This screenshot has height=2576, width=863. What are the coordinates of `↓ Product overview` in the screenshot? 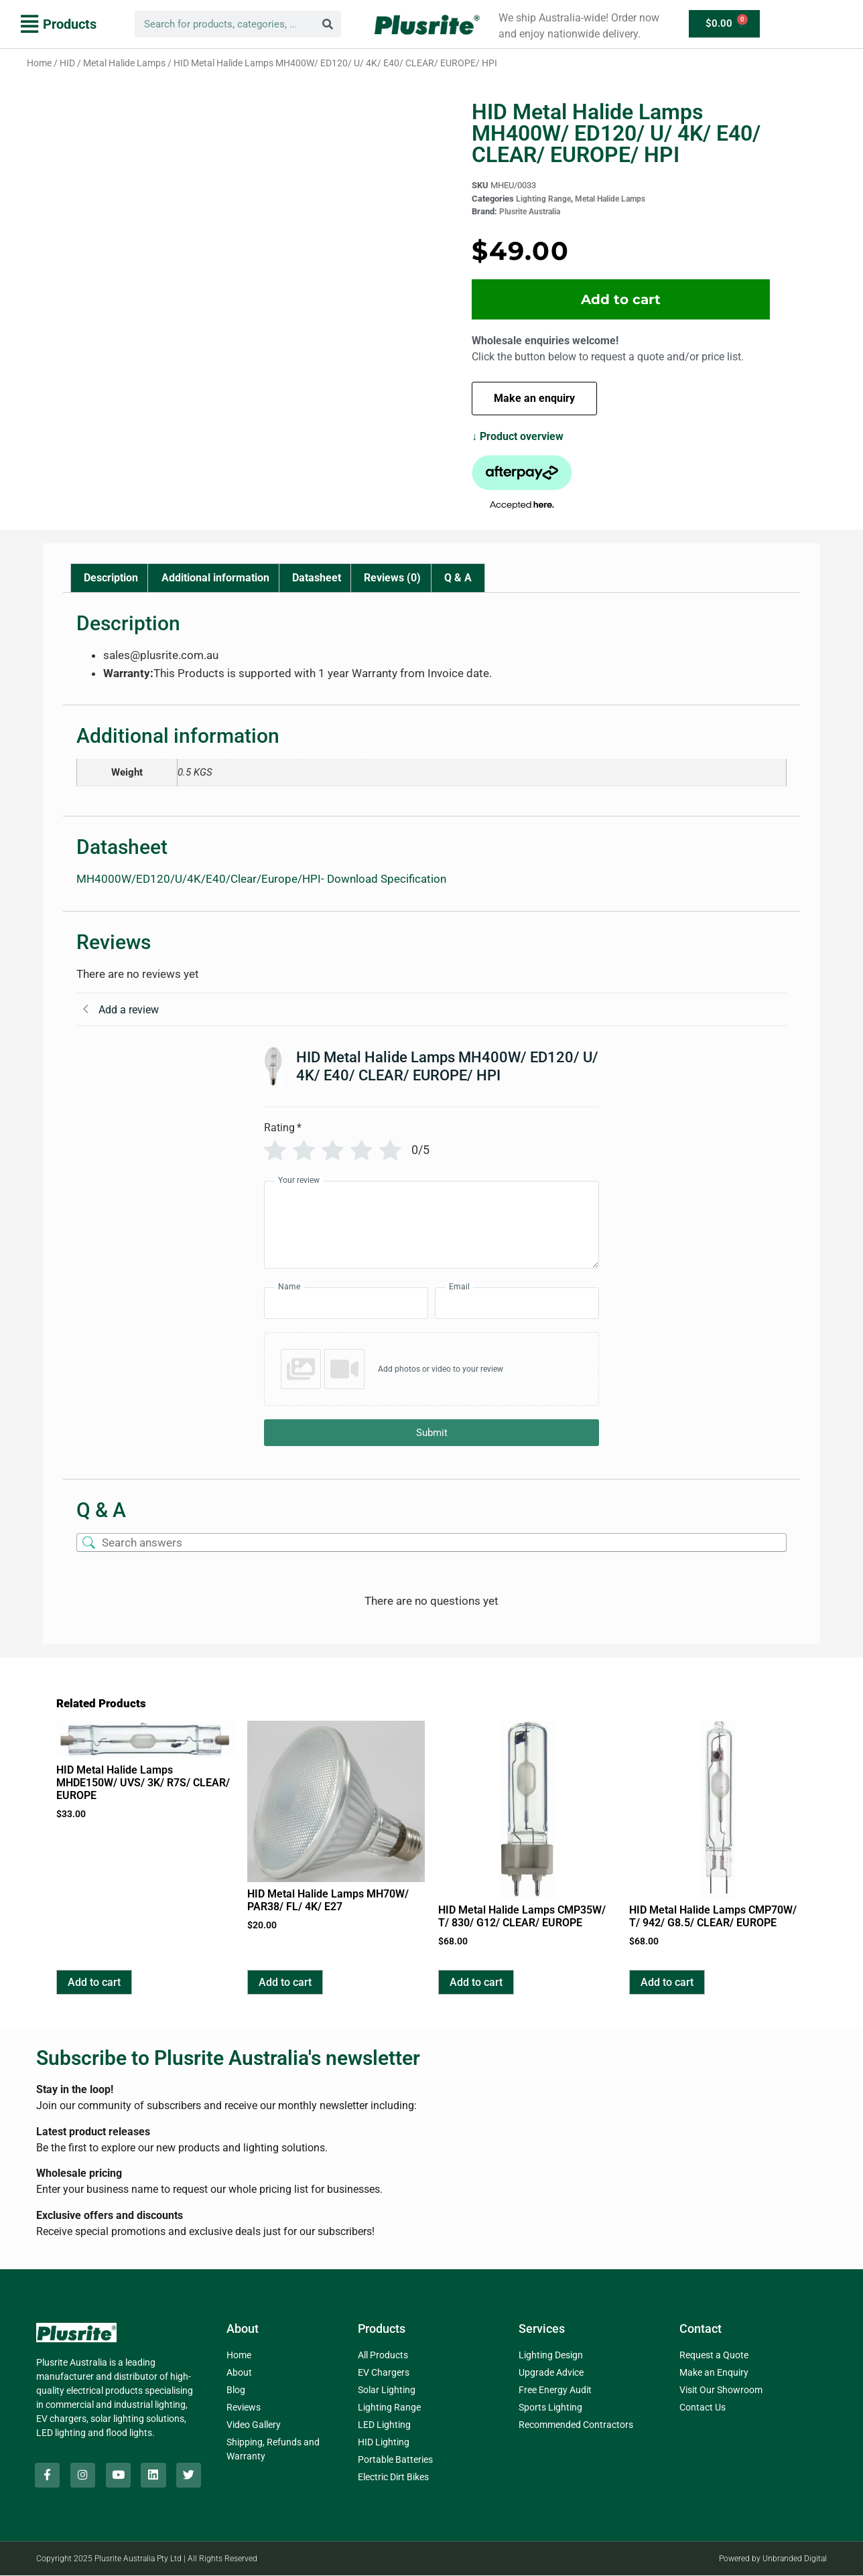 It's located at (517, 436).